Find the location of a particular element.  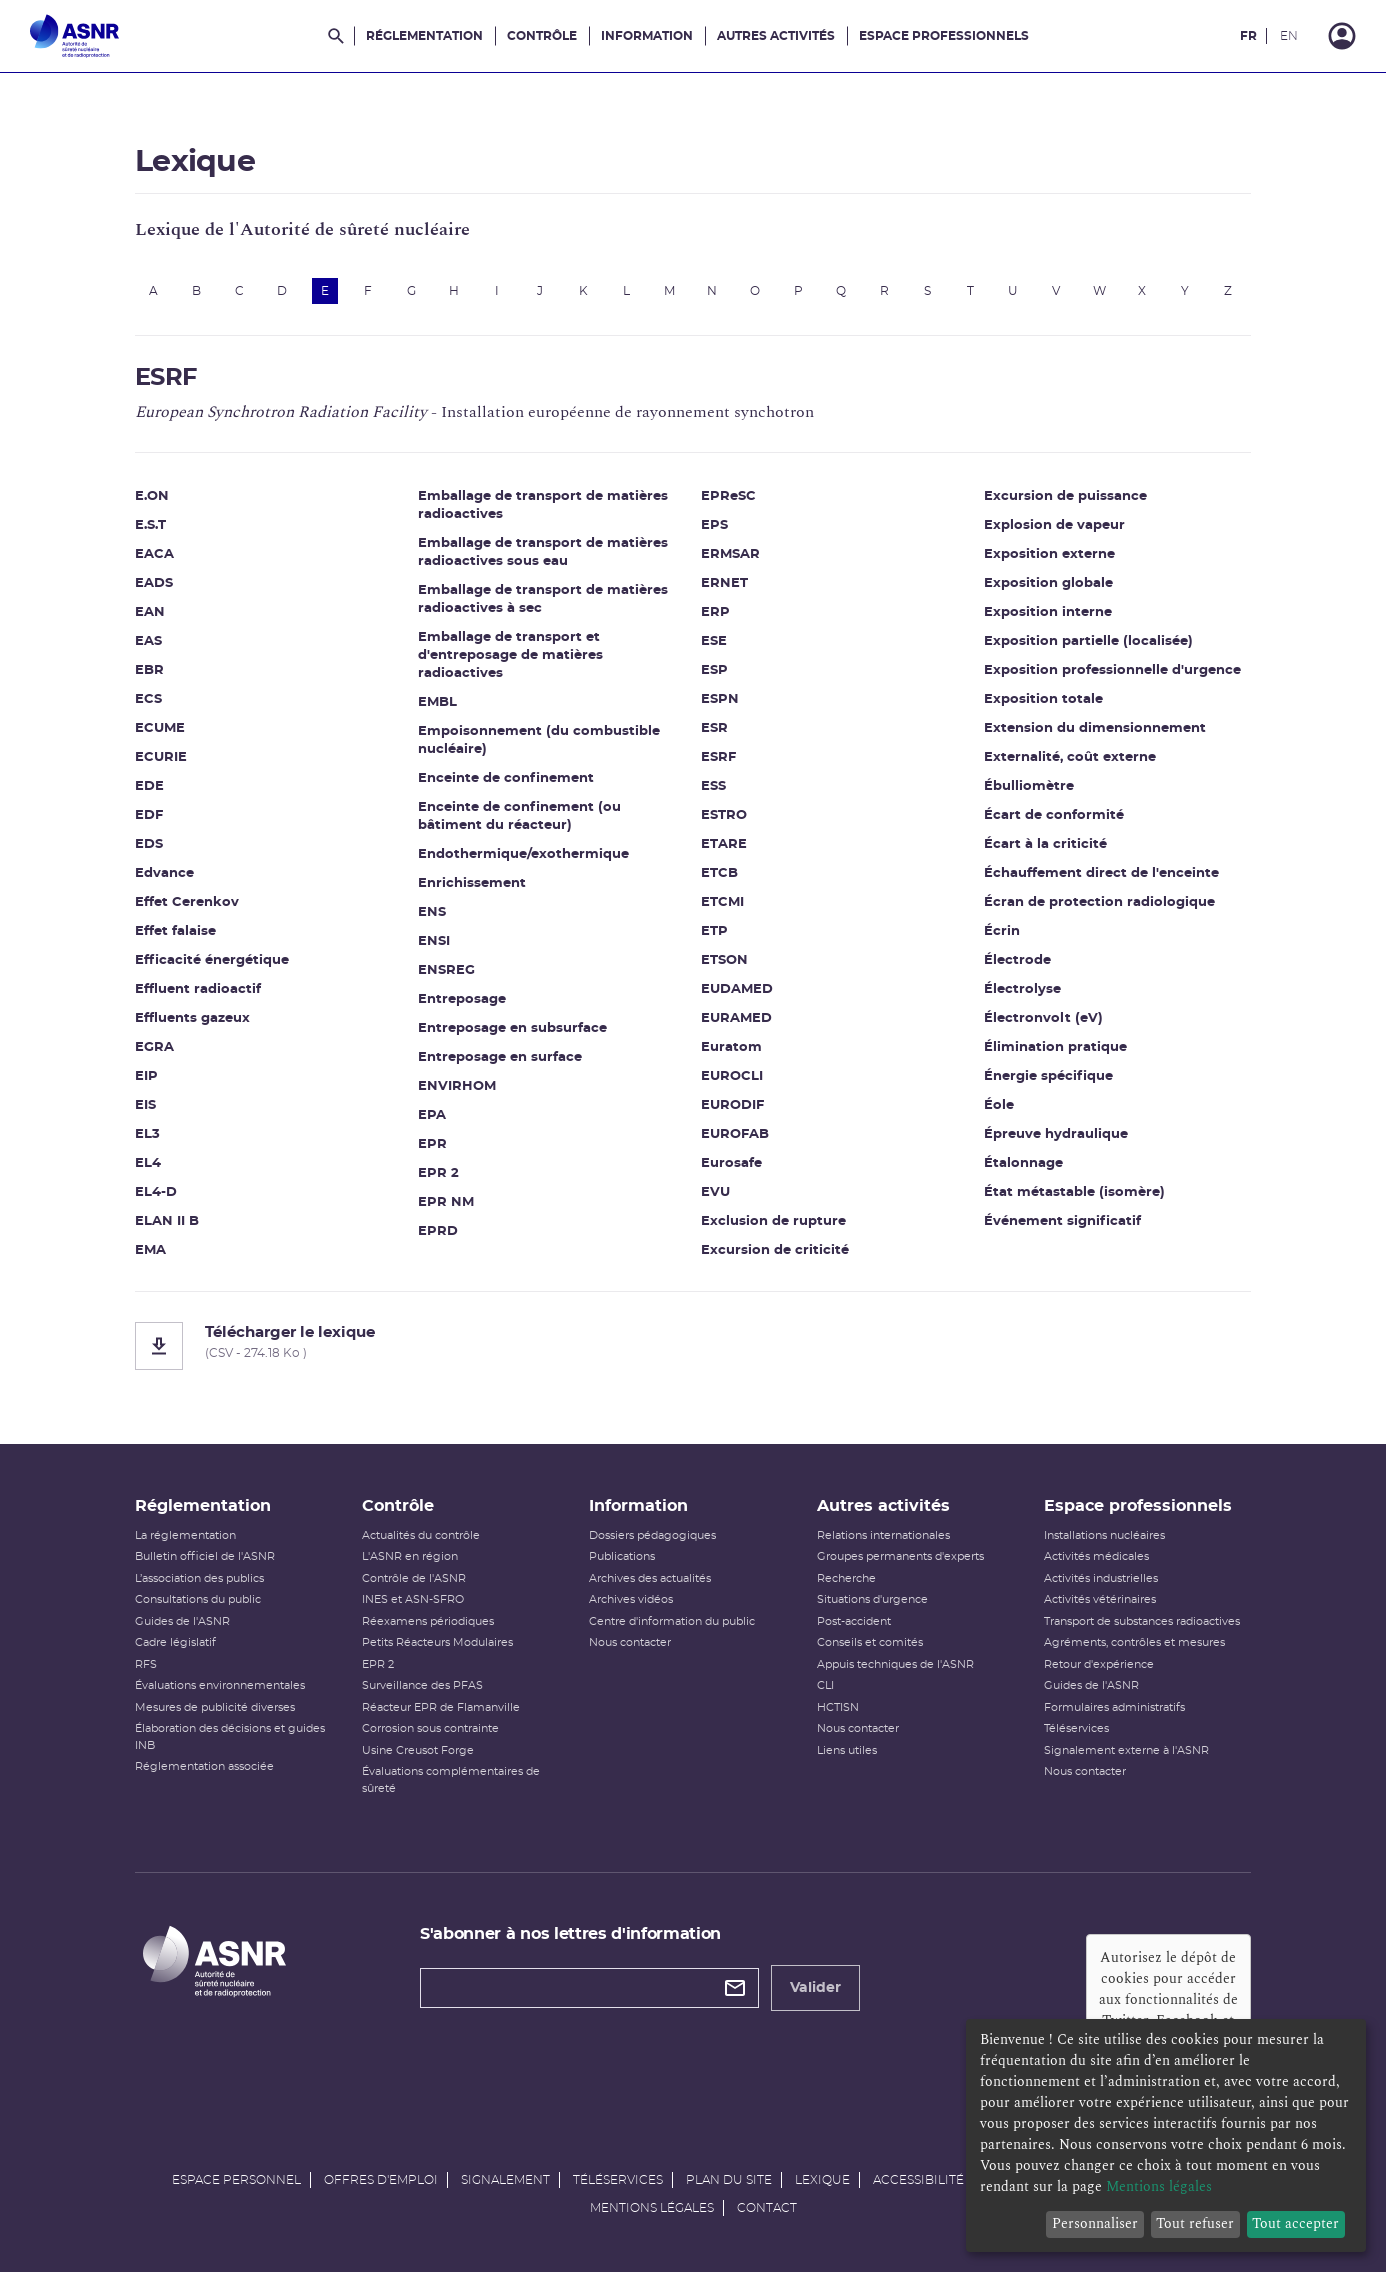

Électronvolt (eV) is located at coordinates (1043, 1018).